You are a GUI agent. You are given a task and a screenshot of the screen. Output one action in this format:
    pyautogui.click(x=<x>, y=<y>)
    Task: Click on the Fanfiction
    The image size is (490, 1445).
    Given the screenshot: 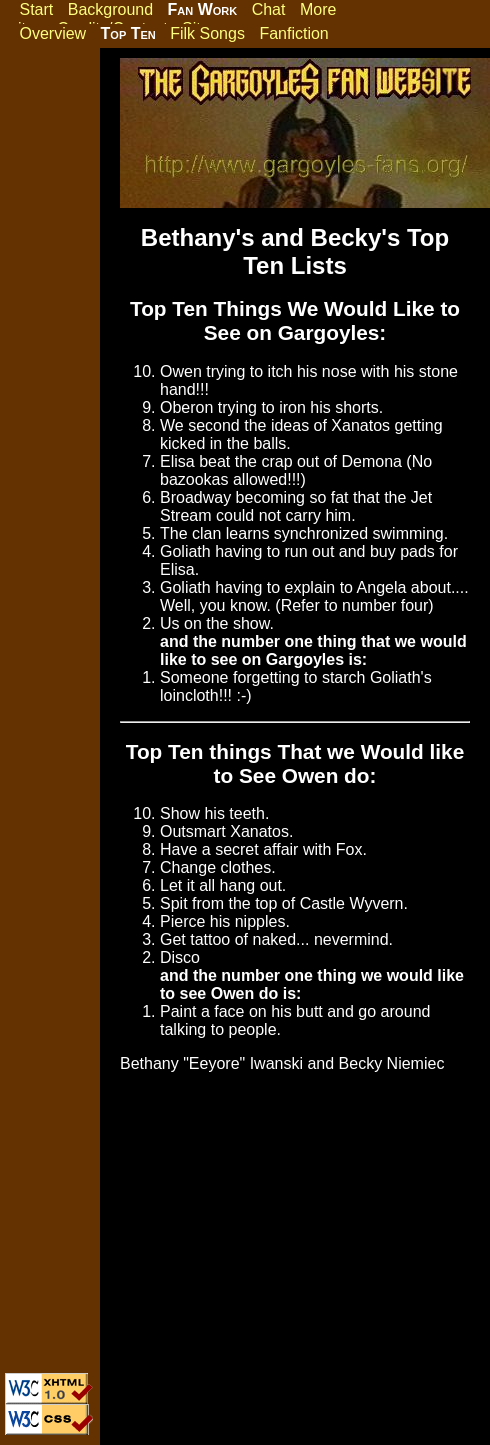 What is the action you would take?
    pyautogui.click(x=293, y=33)
    